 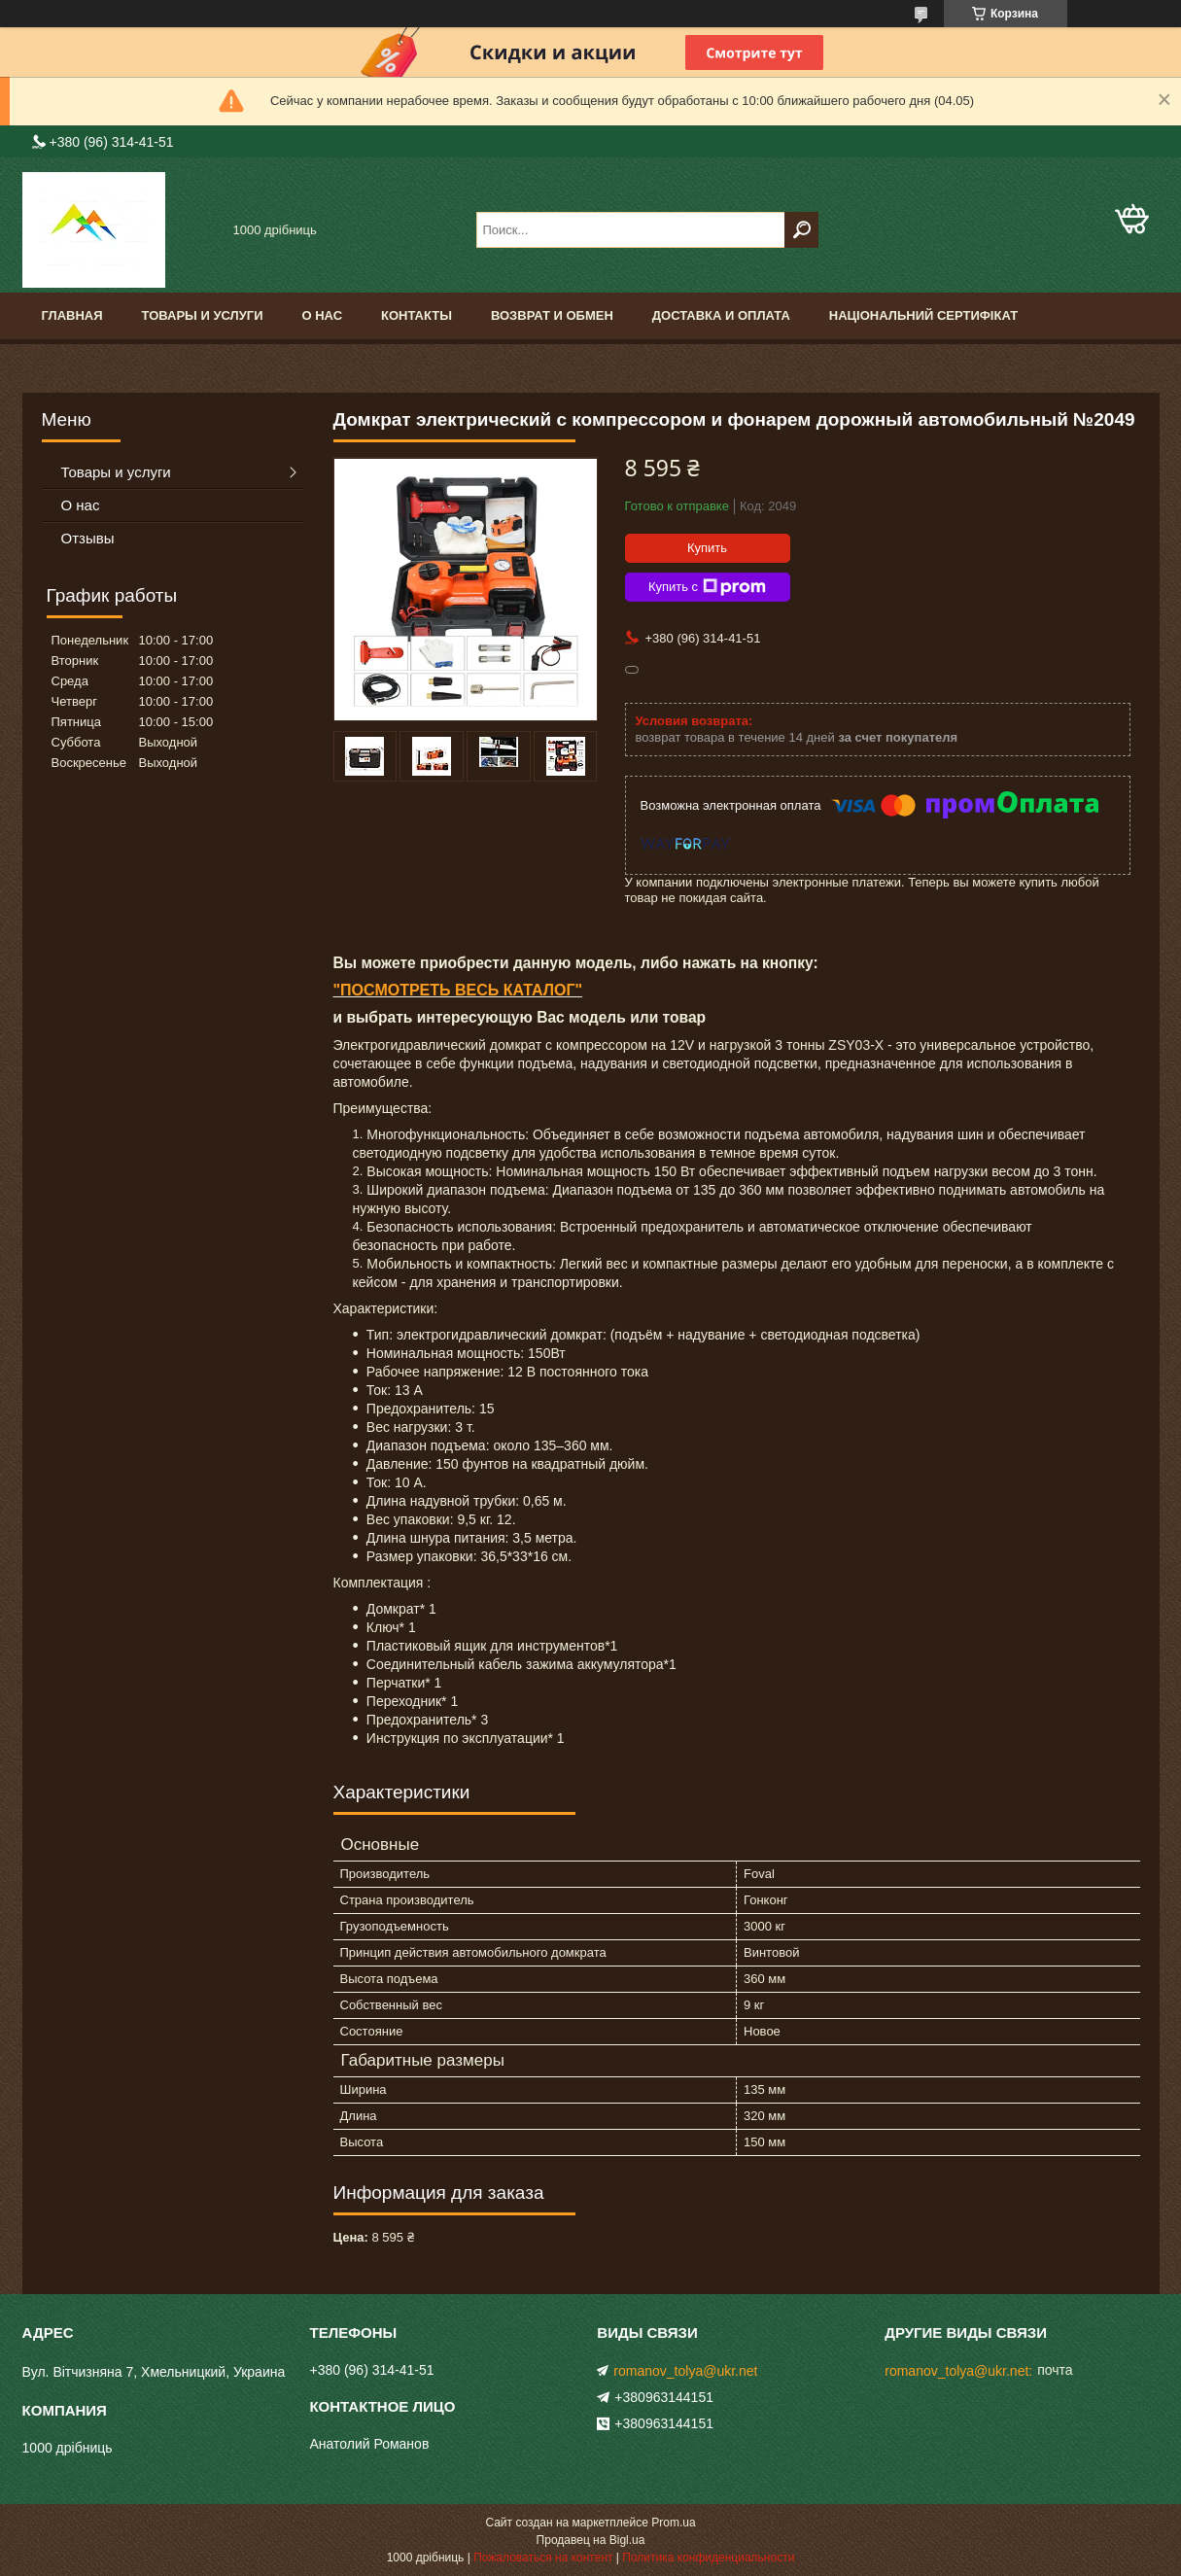 I want to click on "ПОСМОТРЕТЬ ВЕСЬ КАТАЛОГ", so click(x=458, y=990).